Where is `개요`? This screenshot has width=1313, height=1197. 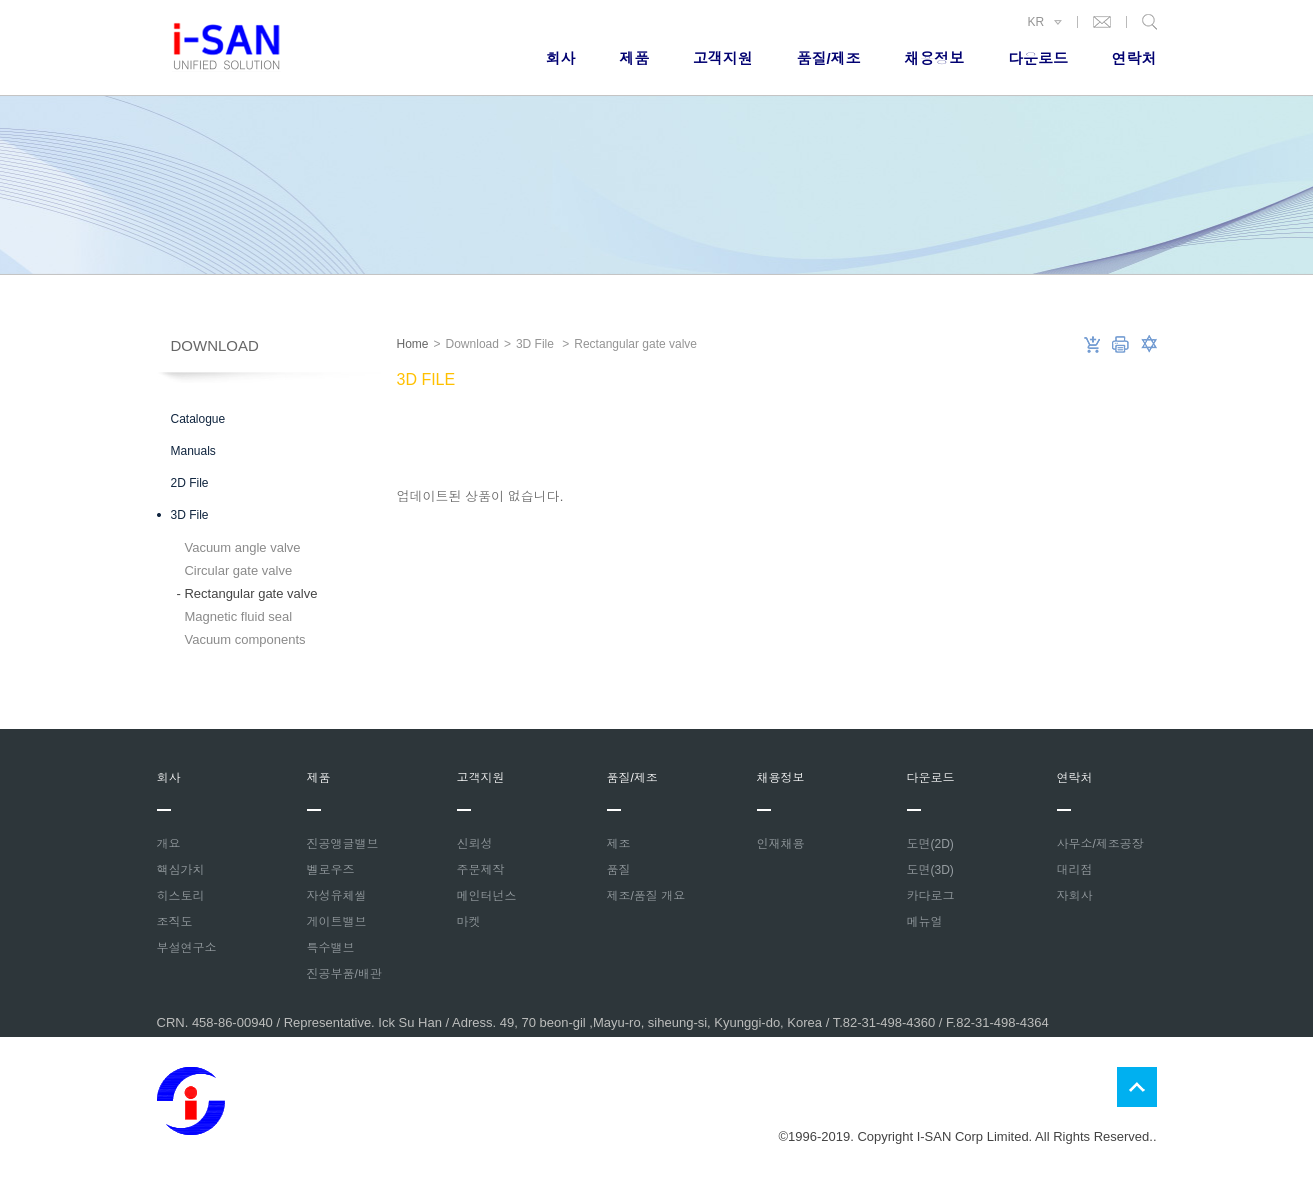 개요 is located at coordinates (169, 844).